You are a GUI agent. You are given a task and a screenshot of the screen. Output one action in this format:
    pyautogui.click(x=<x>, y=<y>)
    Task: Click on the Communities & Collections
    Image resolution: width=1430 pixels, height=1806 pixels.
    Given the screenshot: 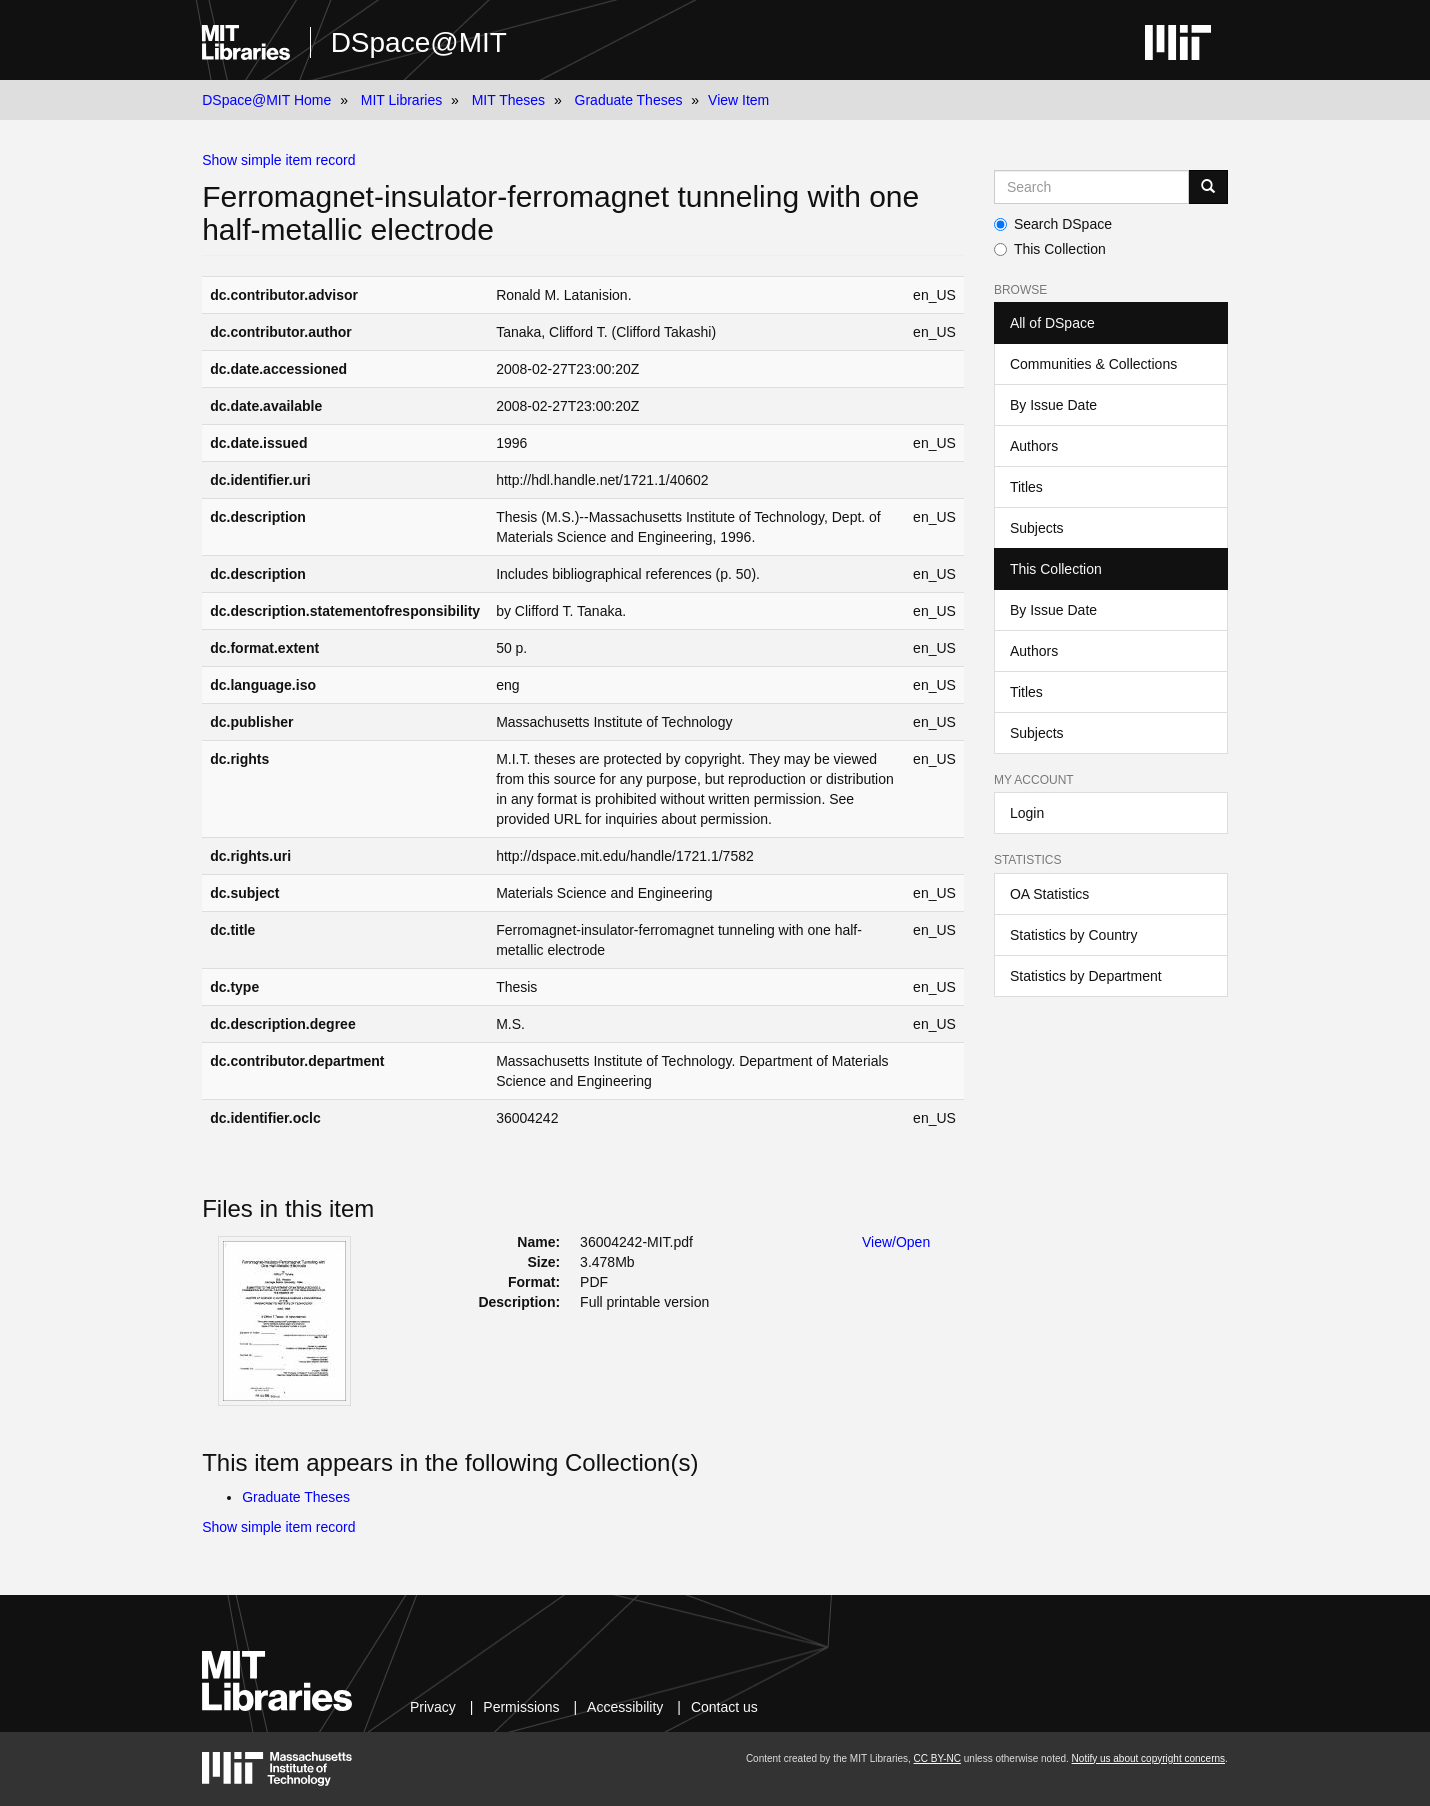 What is the action you would take?
    pyautogui.click(x=1093, y=364)
    